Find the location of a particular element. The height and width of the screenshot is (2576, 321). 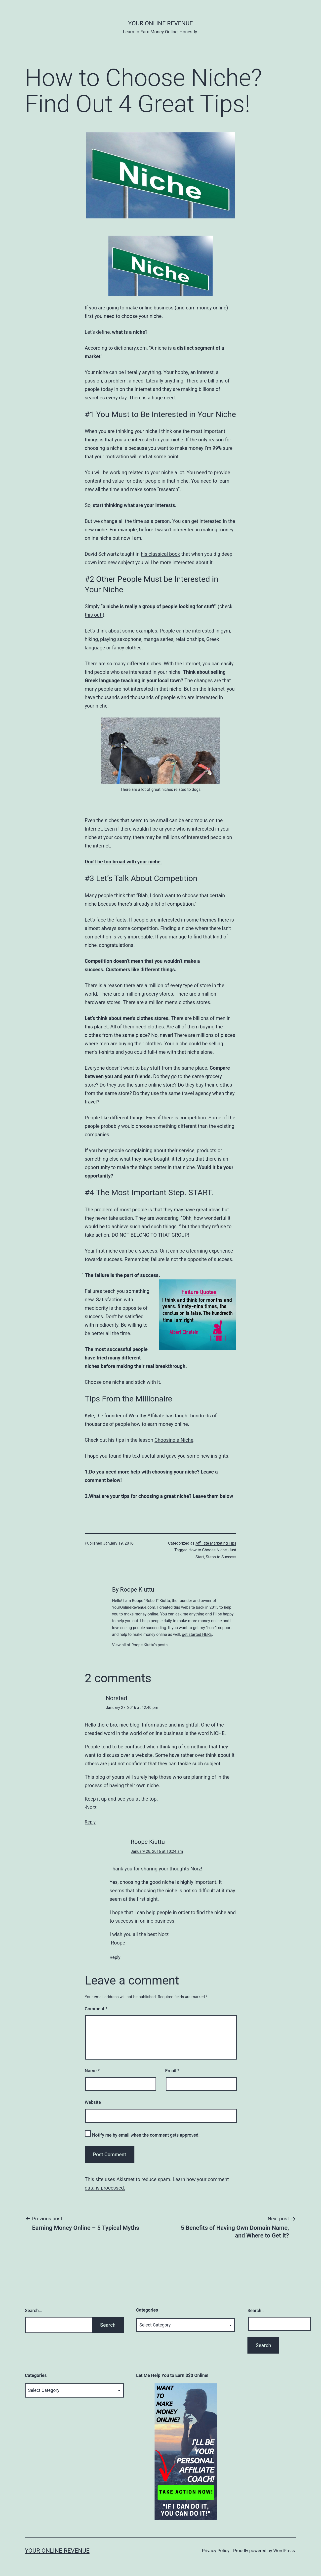

How to Choose Niche is located at coordinates (208, 1550).